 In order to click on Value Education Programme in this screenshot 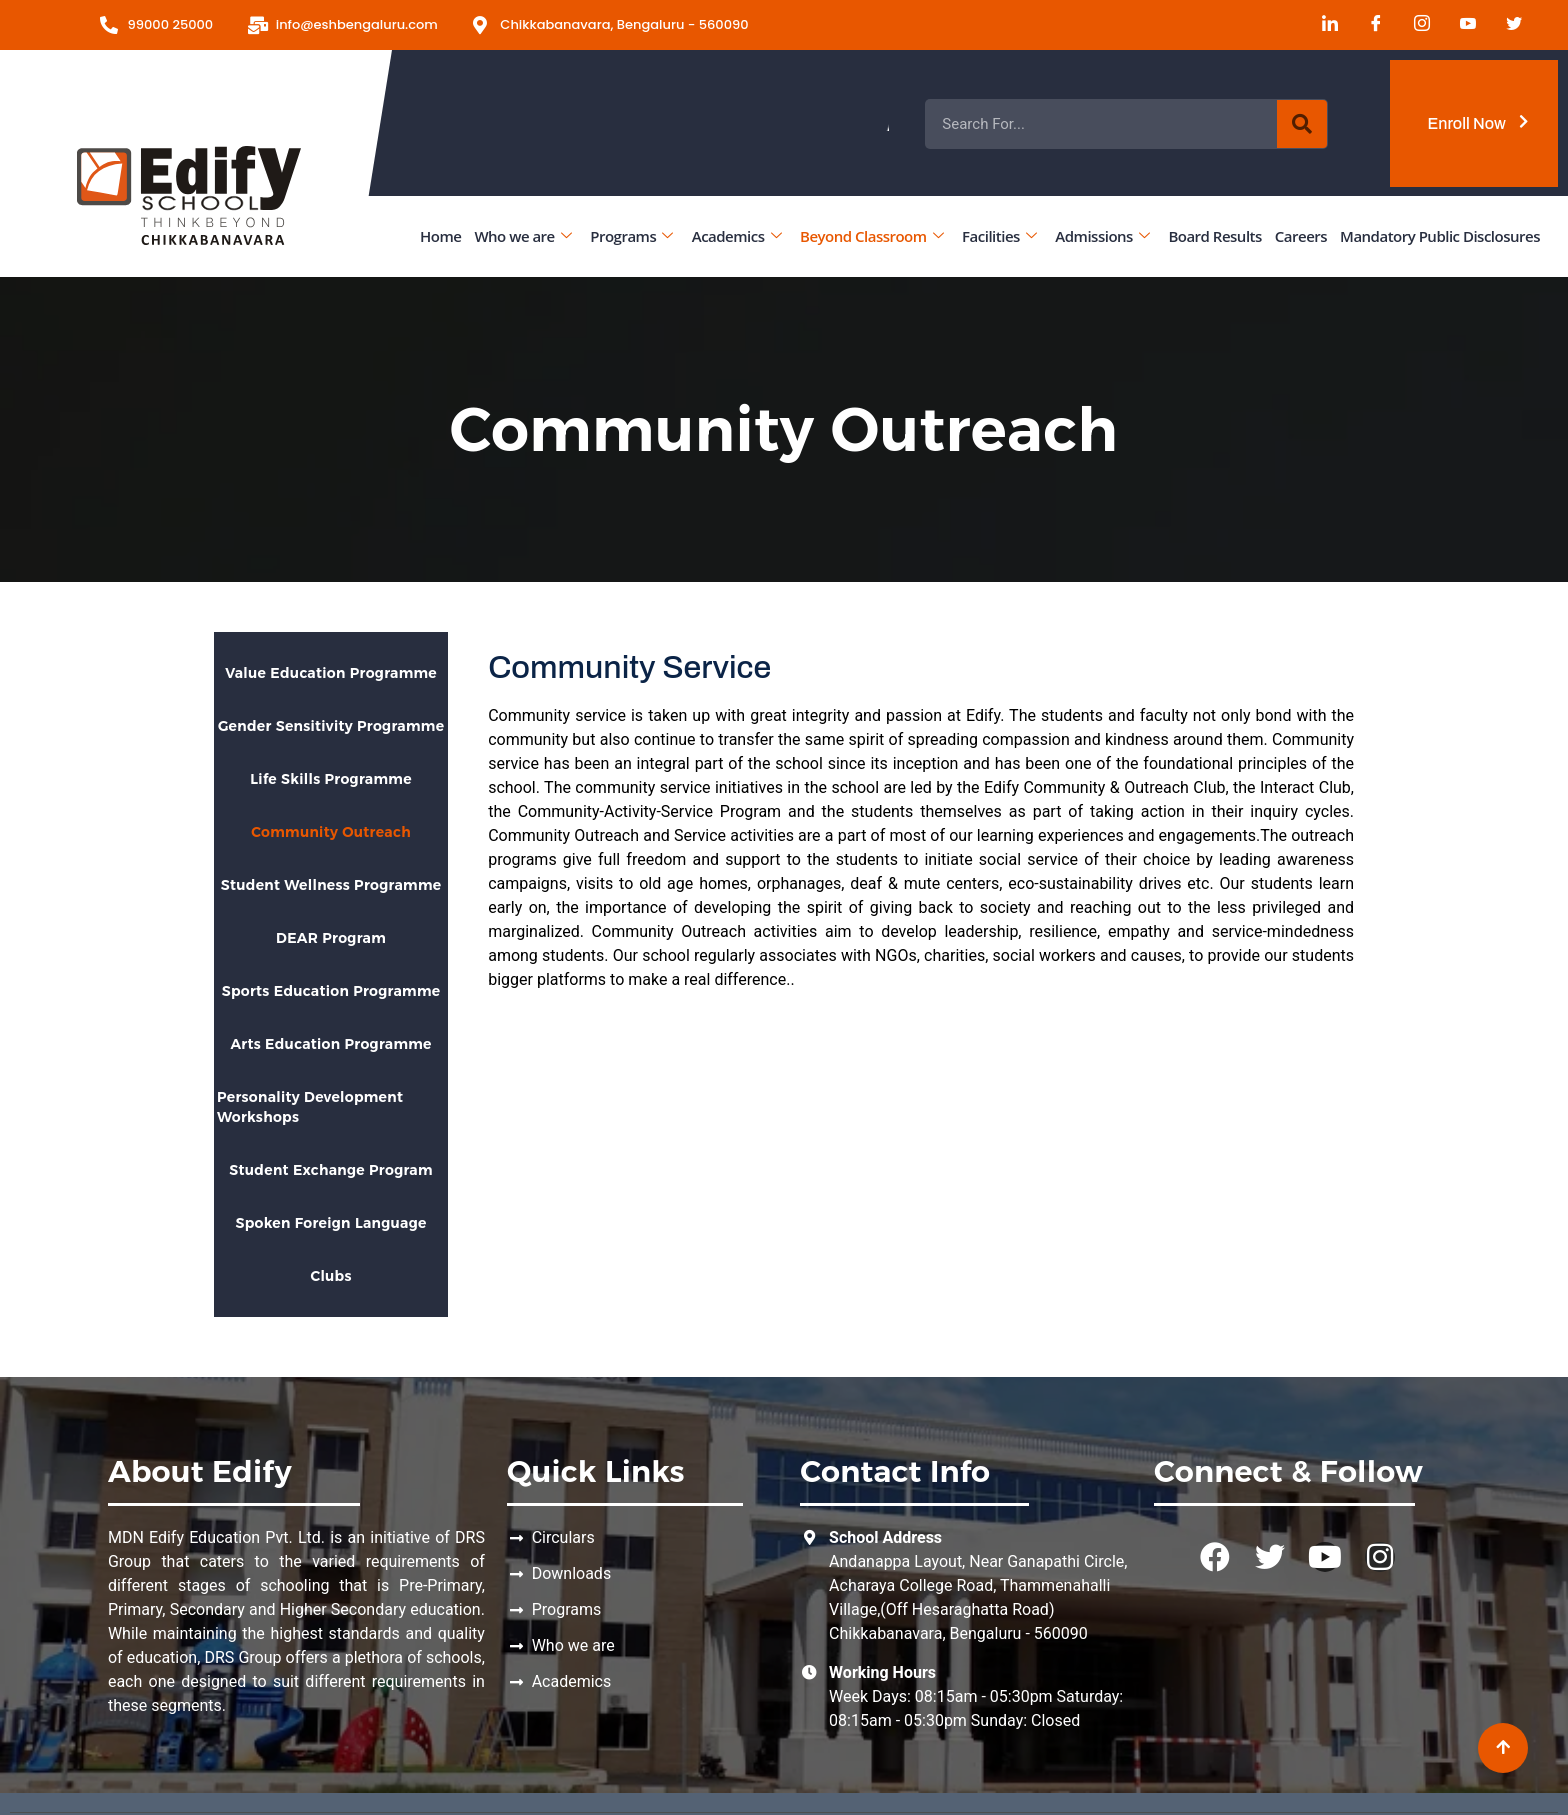, I will do `click(331, 673)`.